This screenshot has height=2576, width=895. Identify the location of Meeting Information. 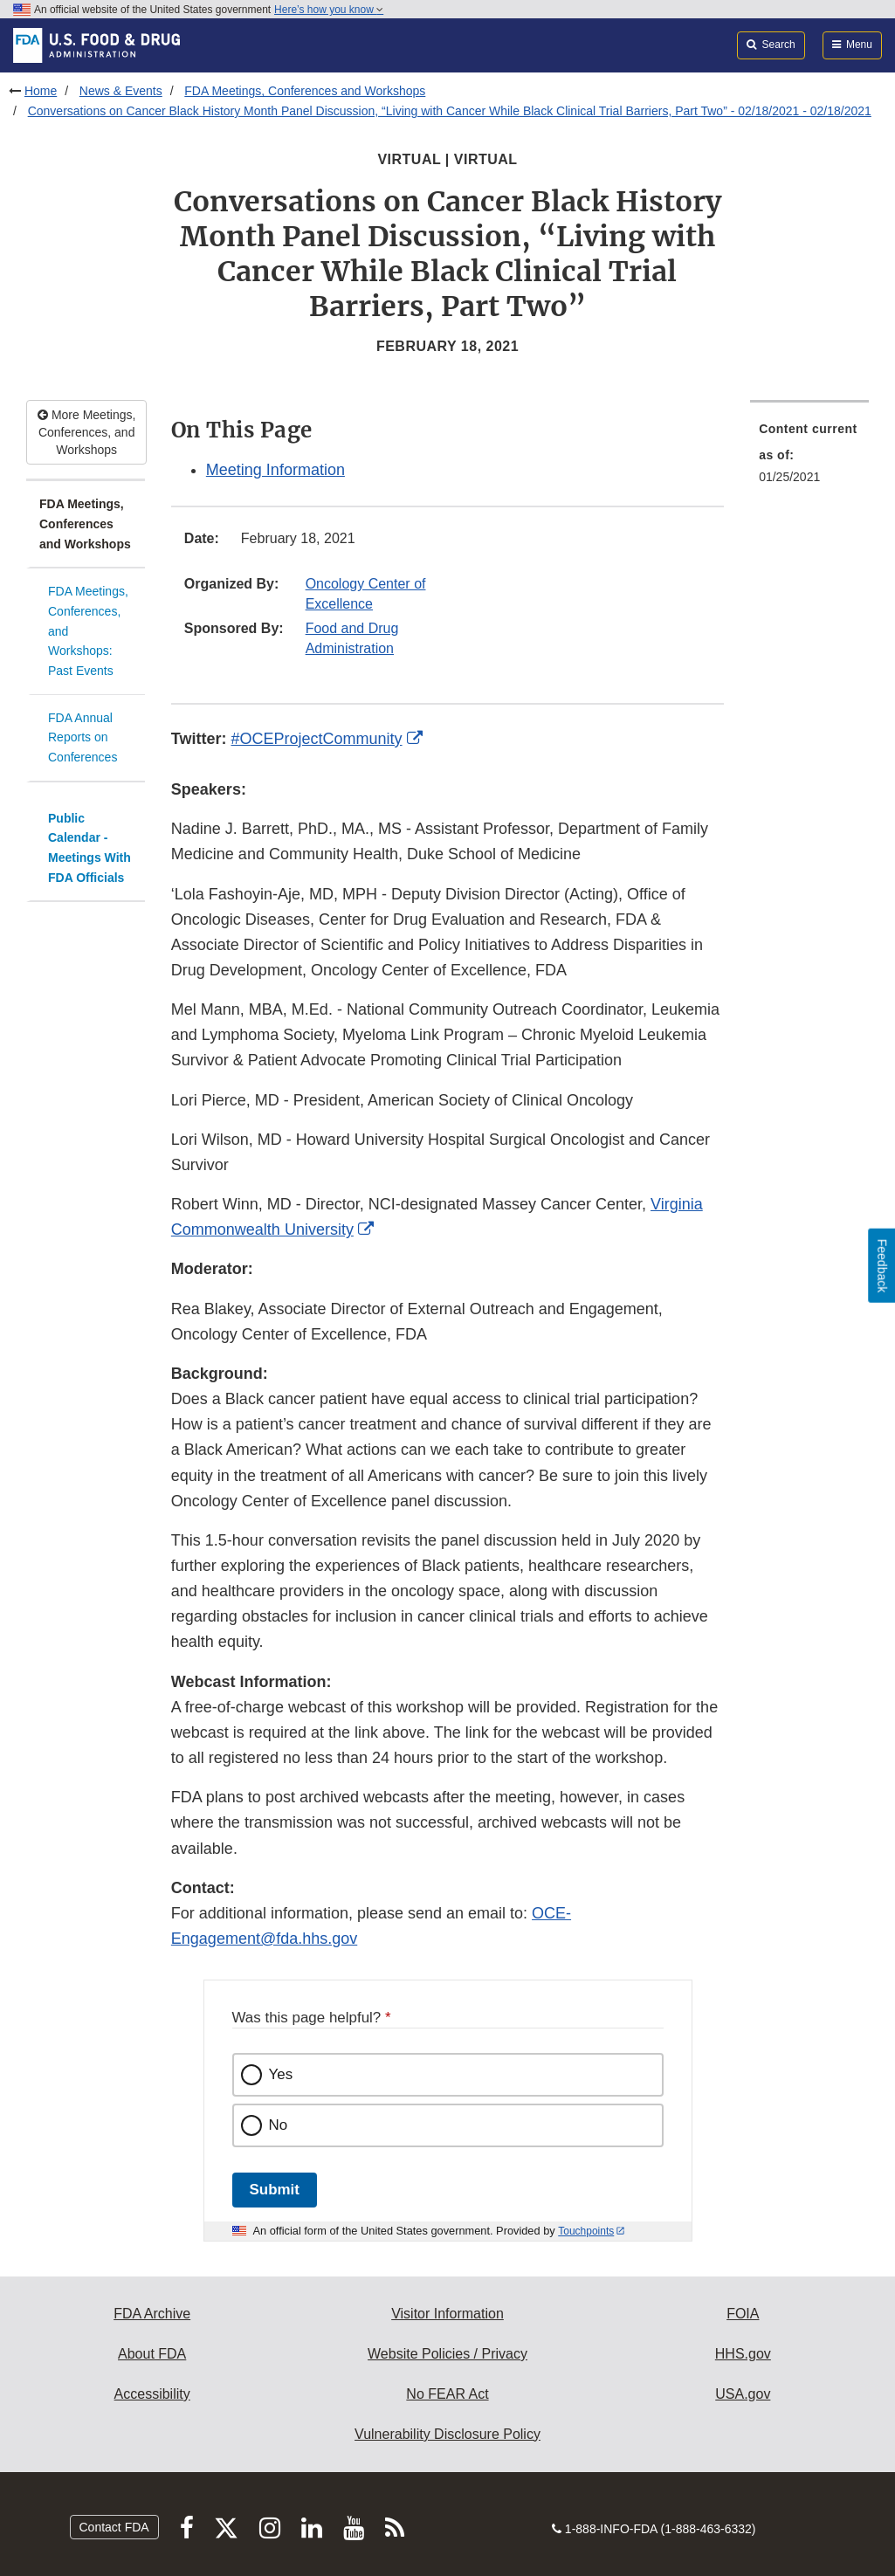
(275, 470).